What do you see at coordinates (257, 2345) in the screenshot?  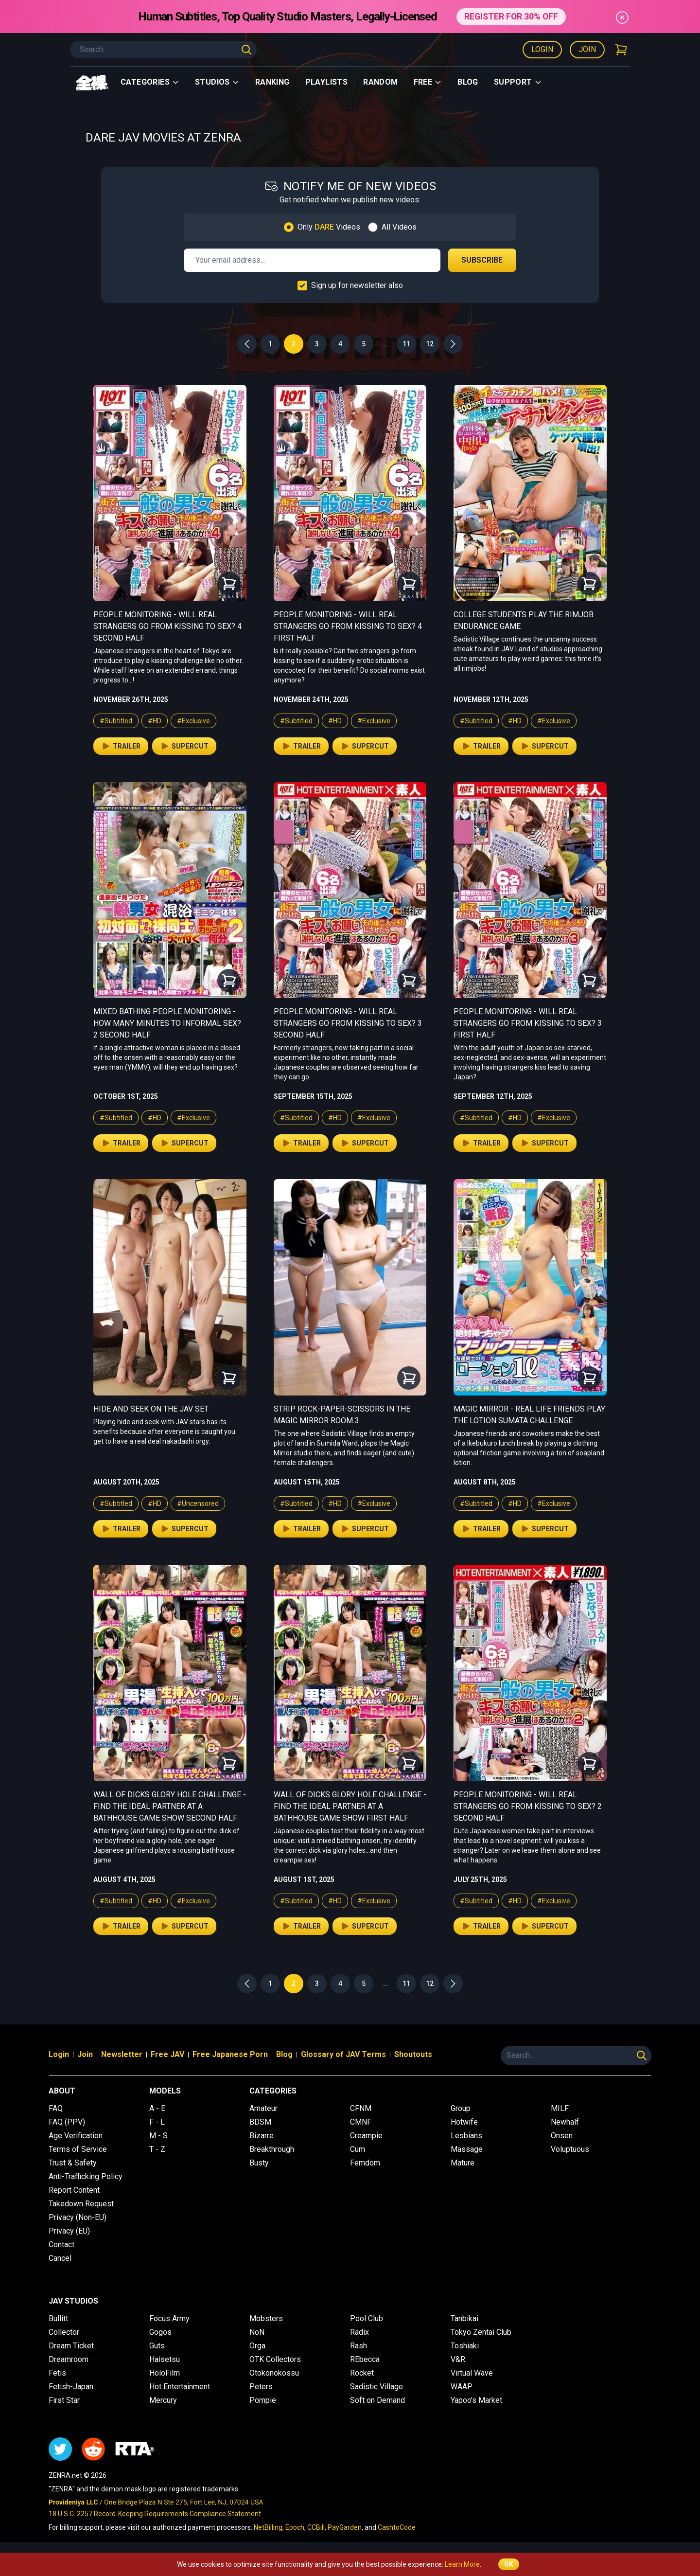 I see `Orga` at bounding box center [257, 2345].